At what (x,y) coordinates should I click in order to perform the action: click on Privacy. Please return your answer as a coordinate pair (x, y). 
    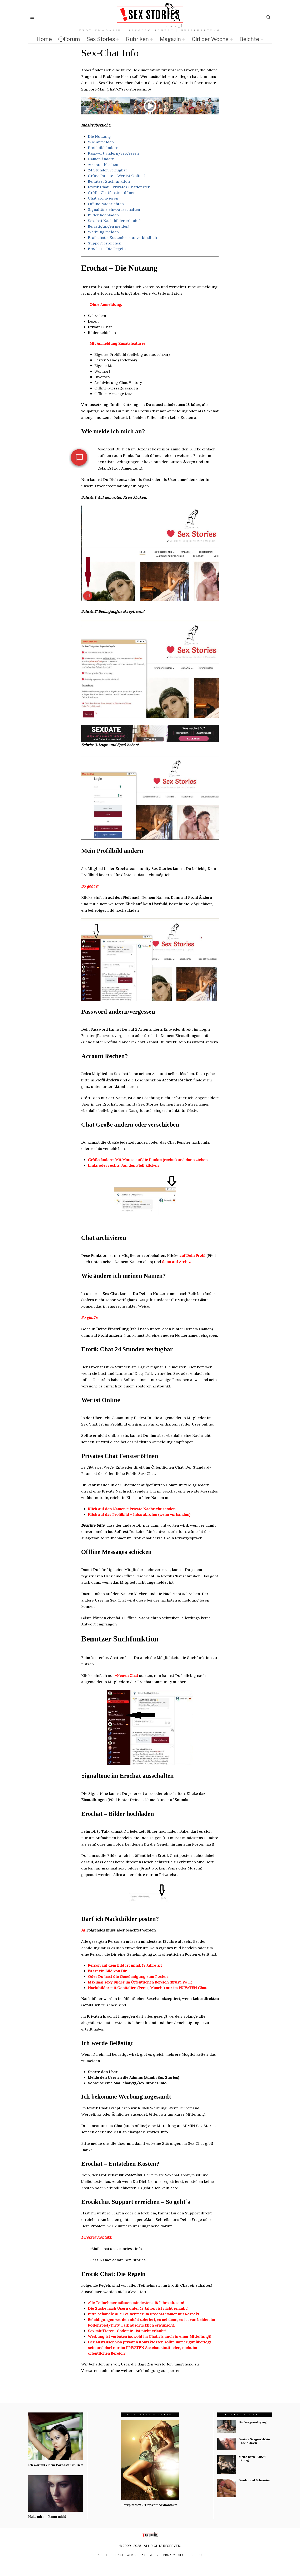
    Looking at the image, I should click on (169, 2555).